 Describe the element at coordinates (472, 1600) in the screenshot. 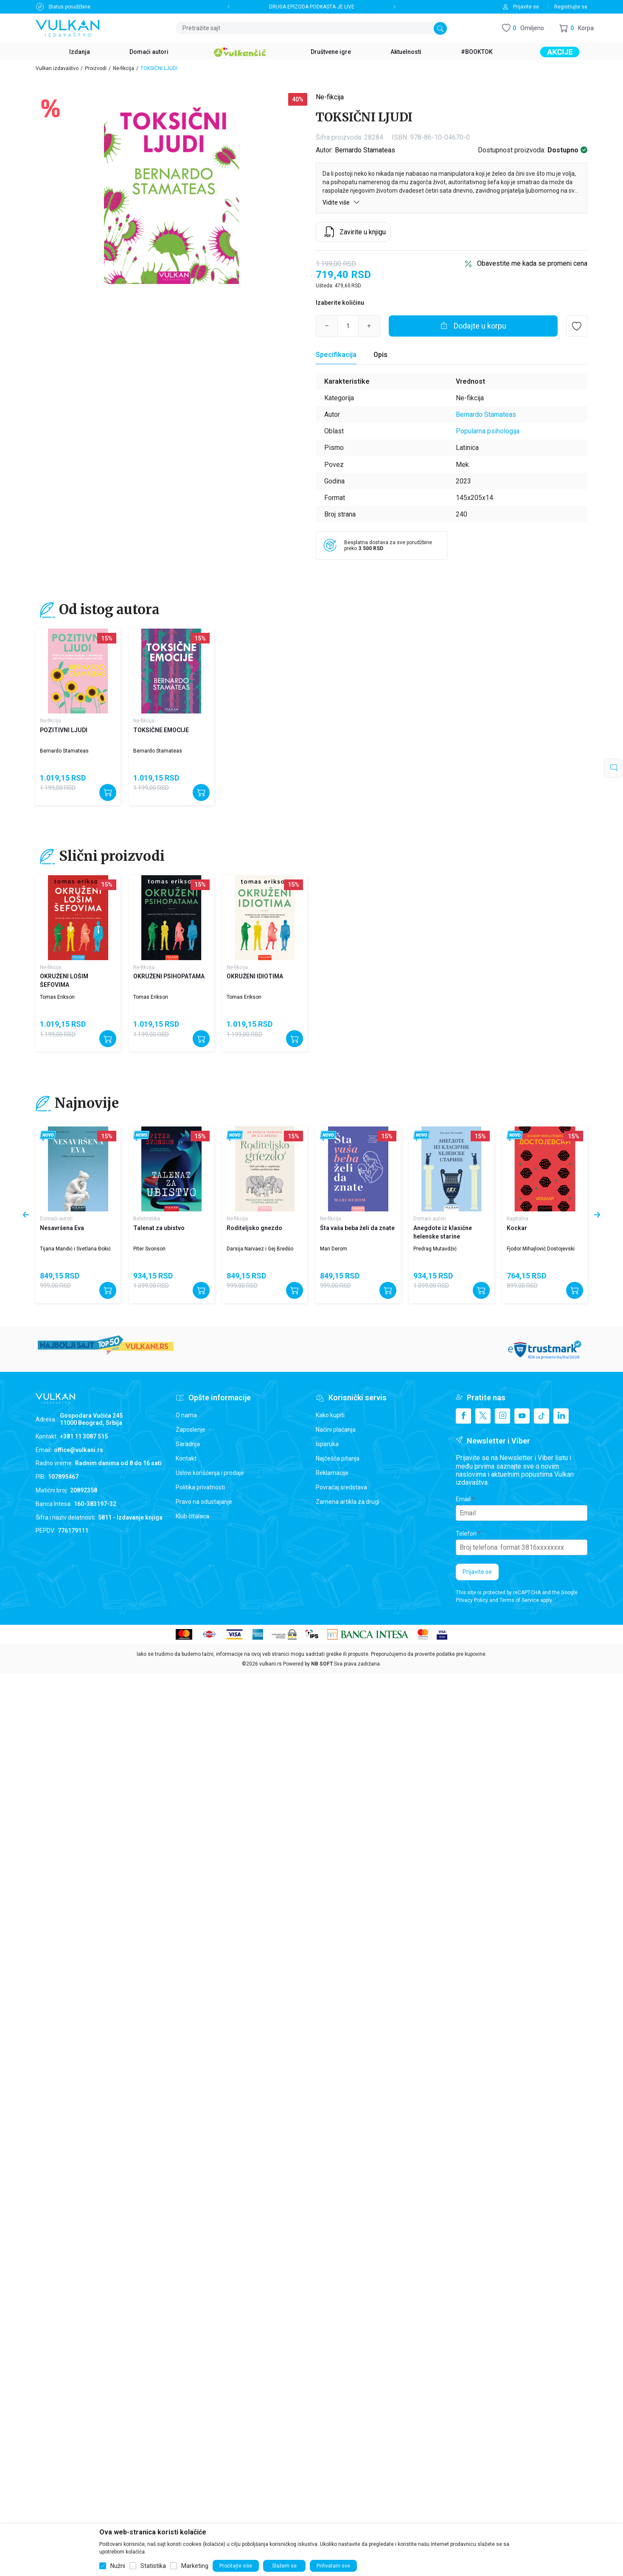

I see `Privacy Policy` at that location.